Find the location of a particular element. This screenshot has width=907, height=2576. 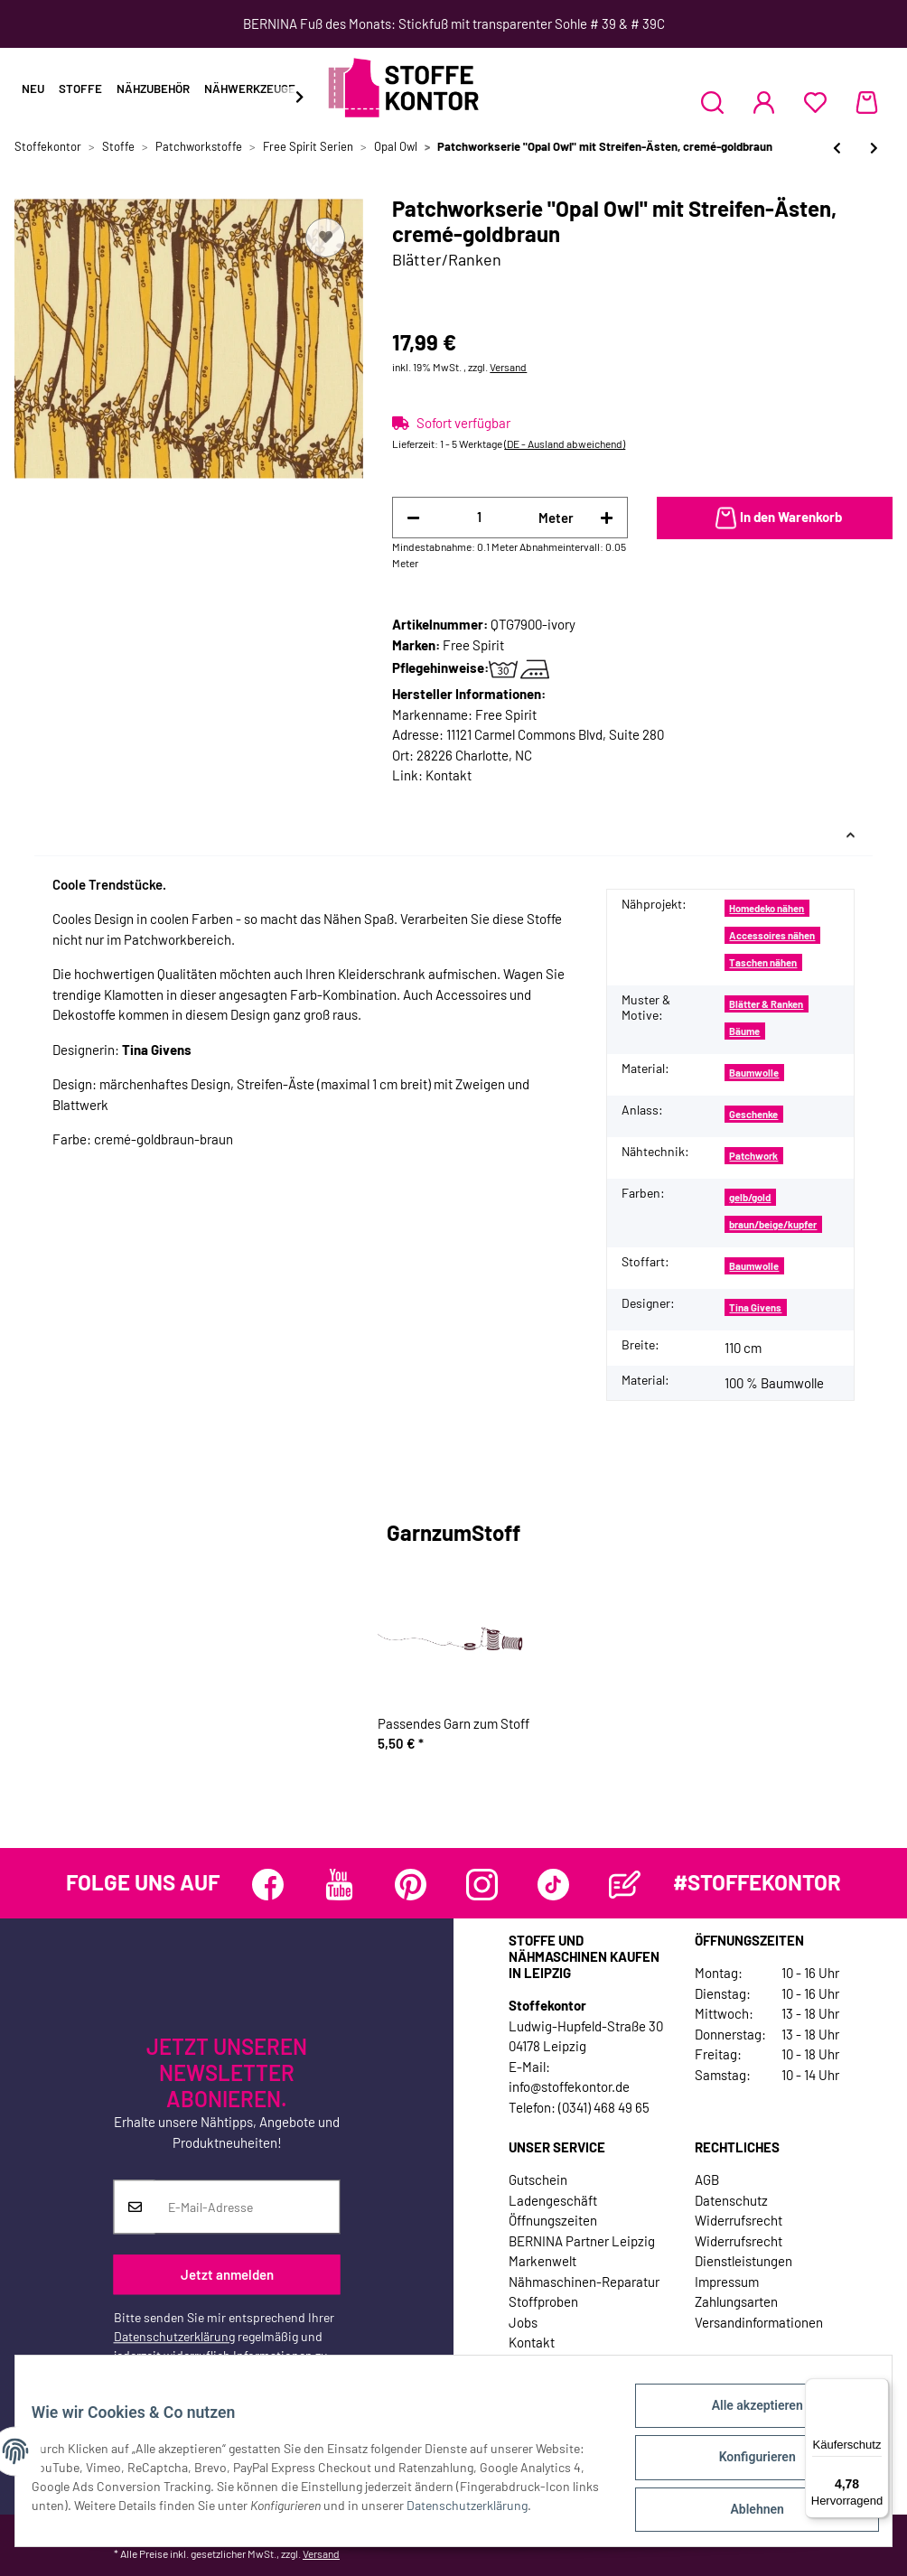

[Besuchen Sie uns auch auf Pinterest] is located at coordinates (411, 1884).